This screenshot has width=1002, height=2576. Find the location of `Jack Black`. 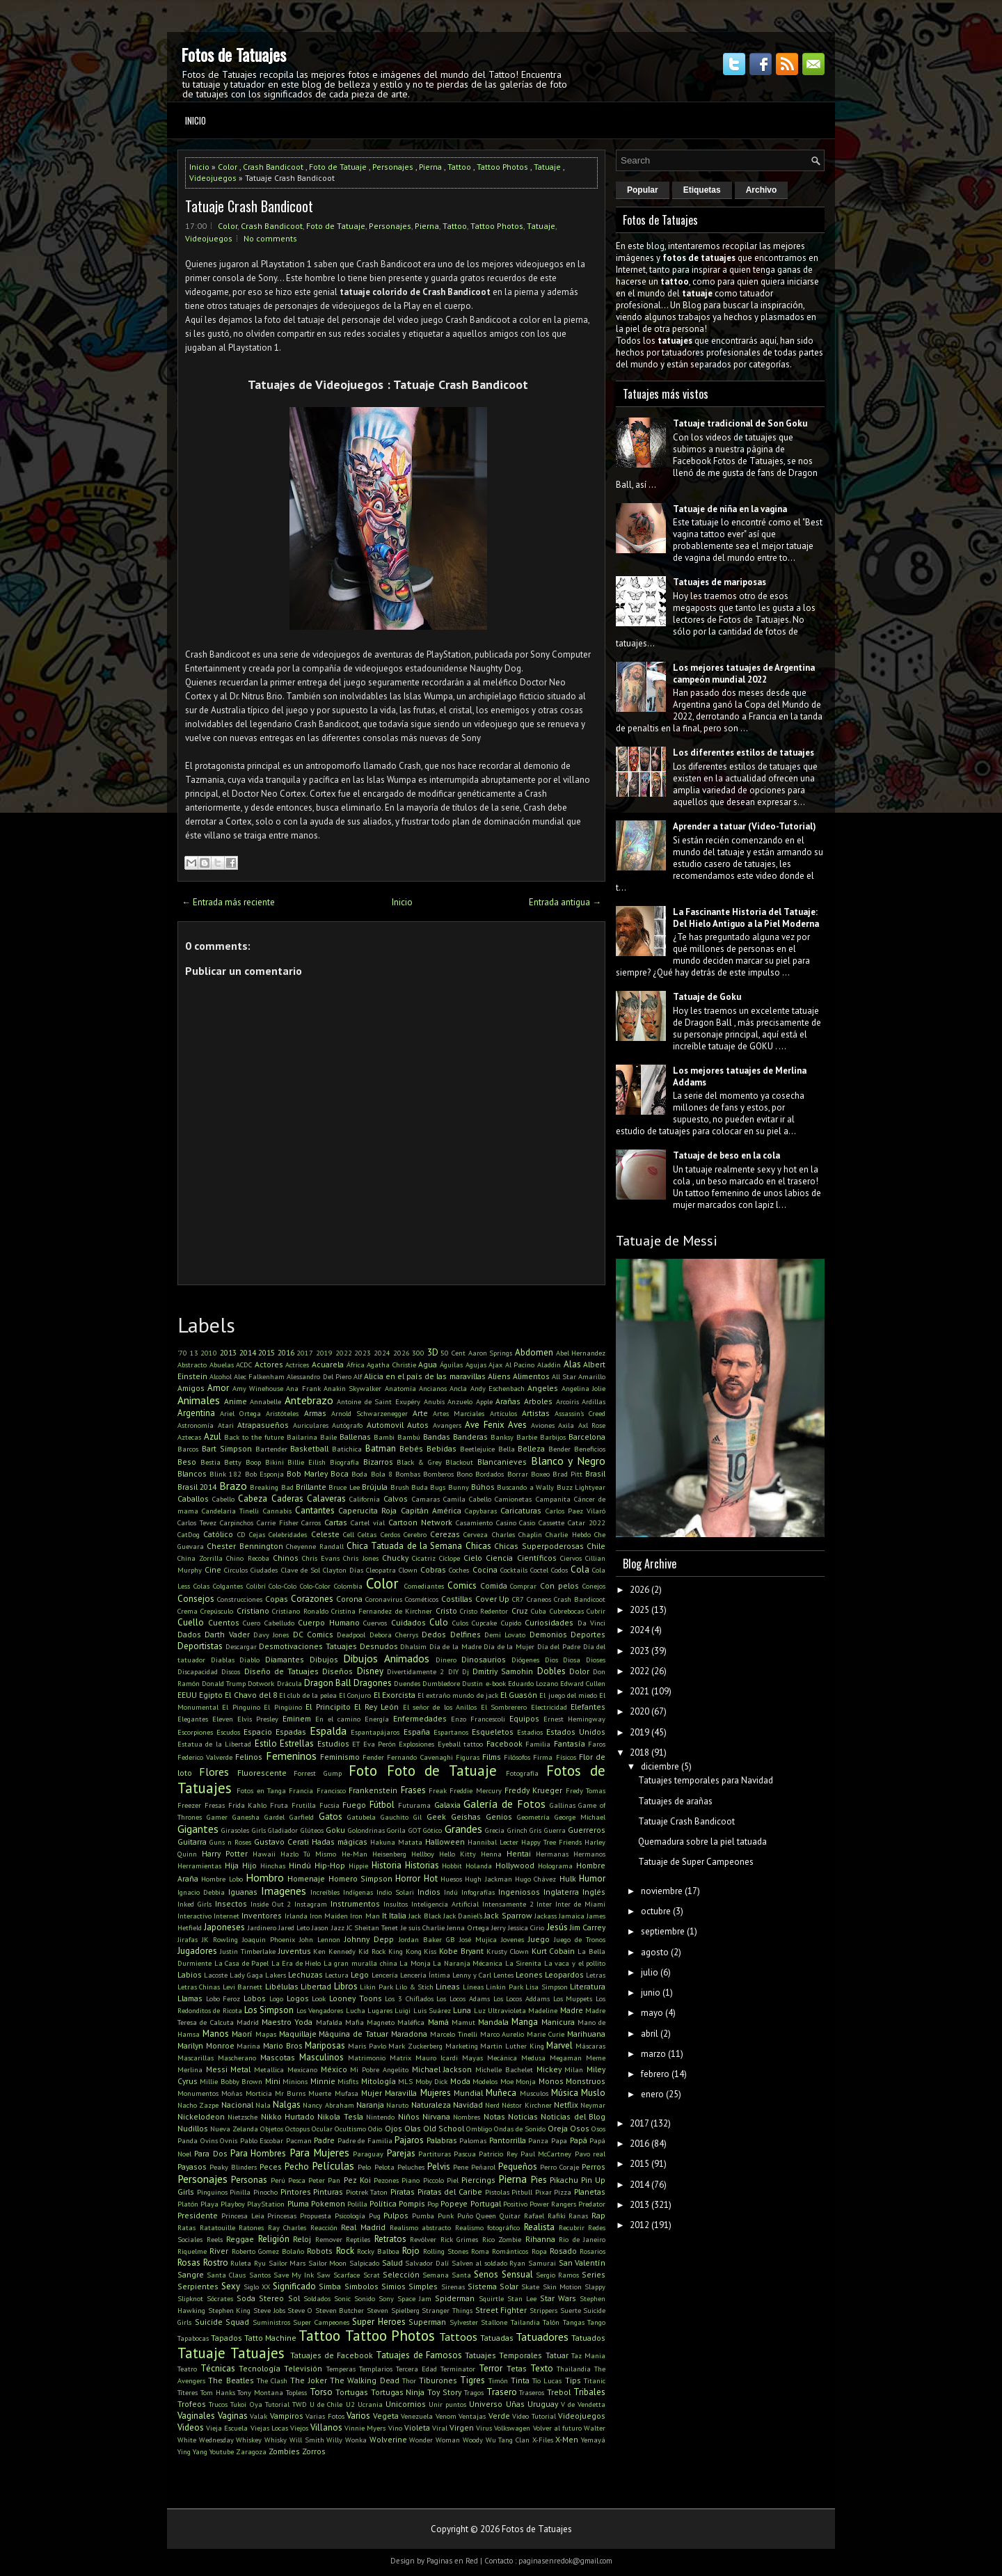

Jack Black is located at coordinates (424, 1916).